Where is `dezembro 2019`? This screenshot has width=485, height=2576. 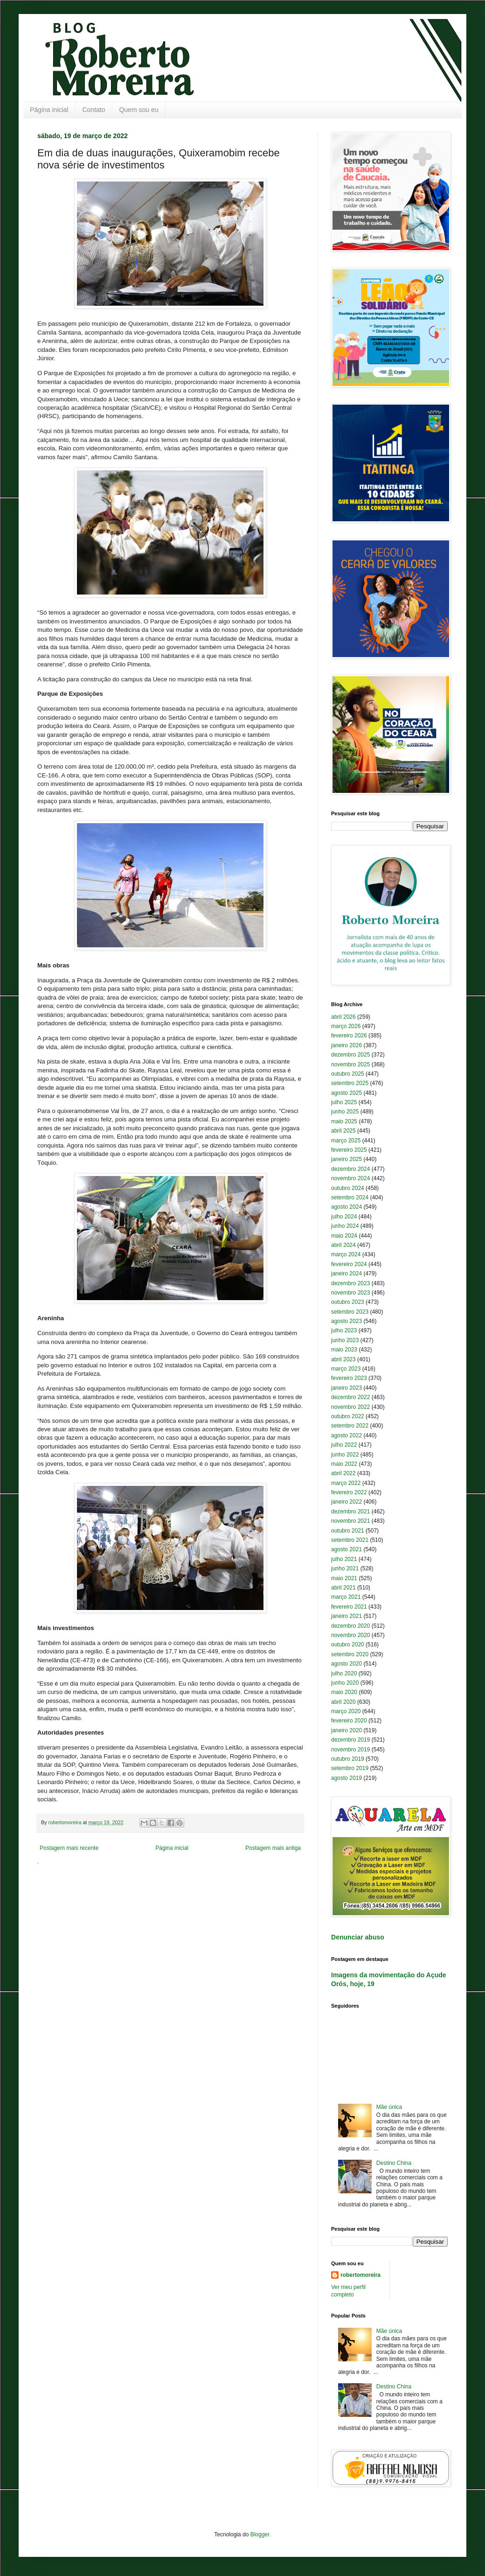 dezembro 2019 is located at coordinates (350, 1739).